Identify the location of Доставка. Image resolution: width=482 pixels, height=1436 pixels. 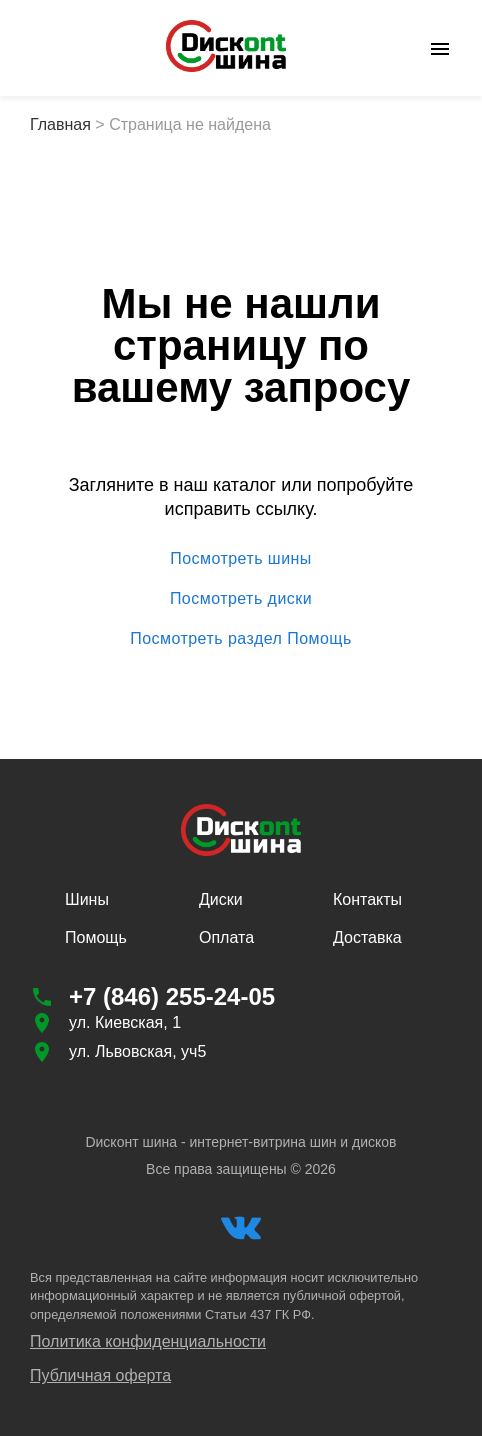
(367, 937).